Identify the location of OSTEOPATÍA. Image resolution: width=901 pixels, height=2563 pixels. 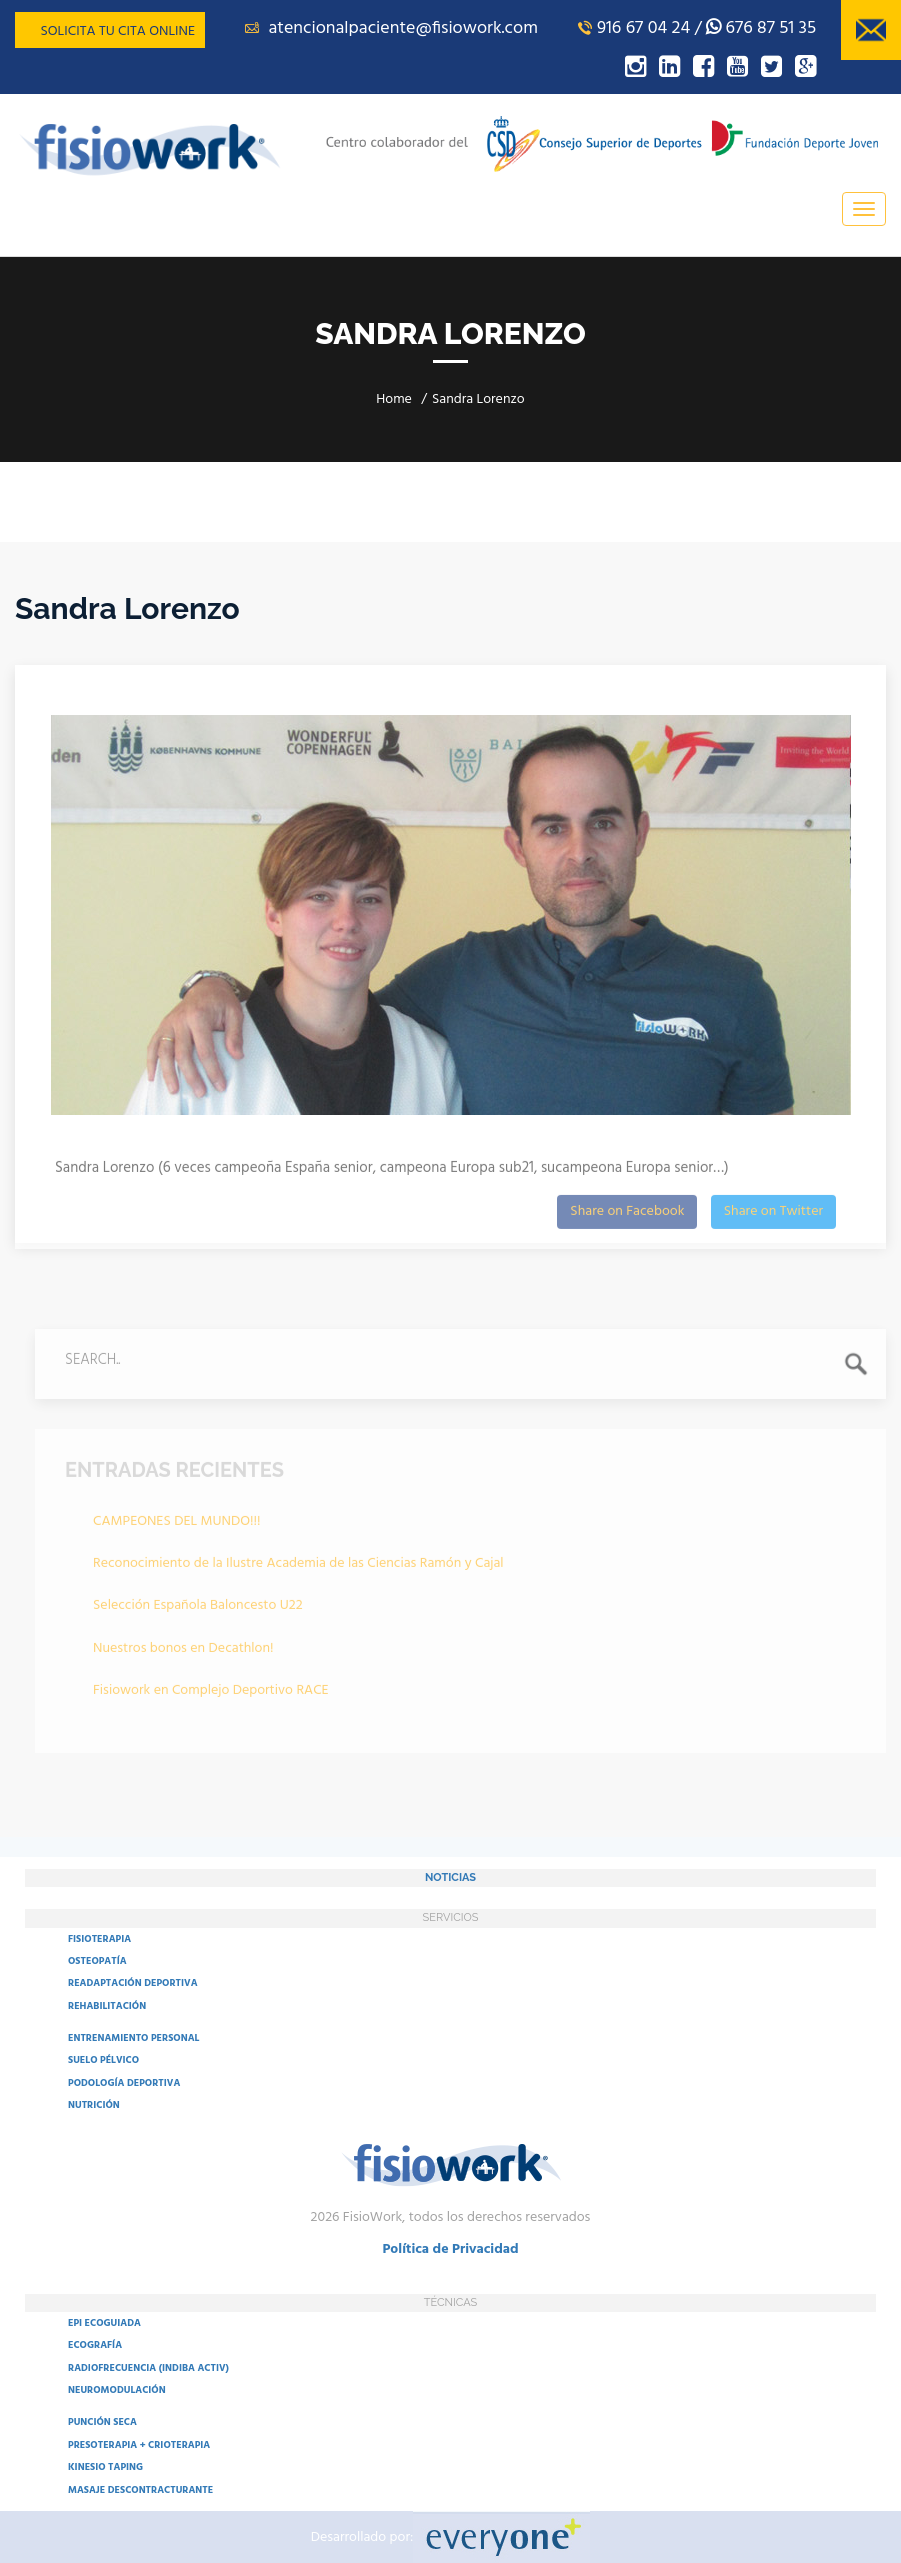
(97, 1961).